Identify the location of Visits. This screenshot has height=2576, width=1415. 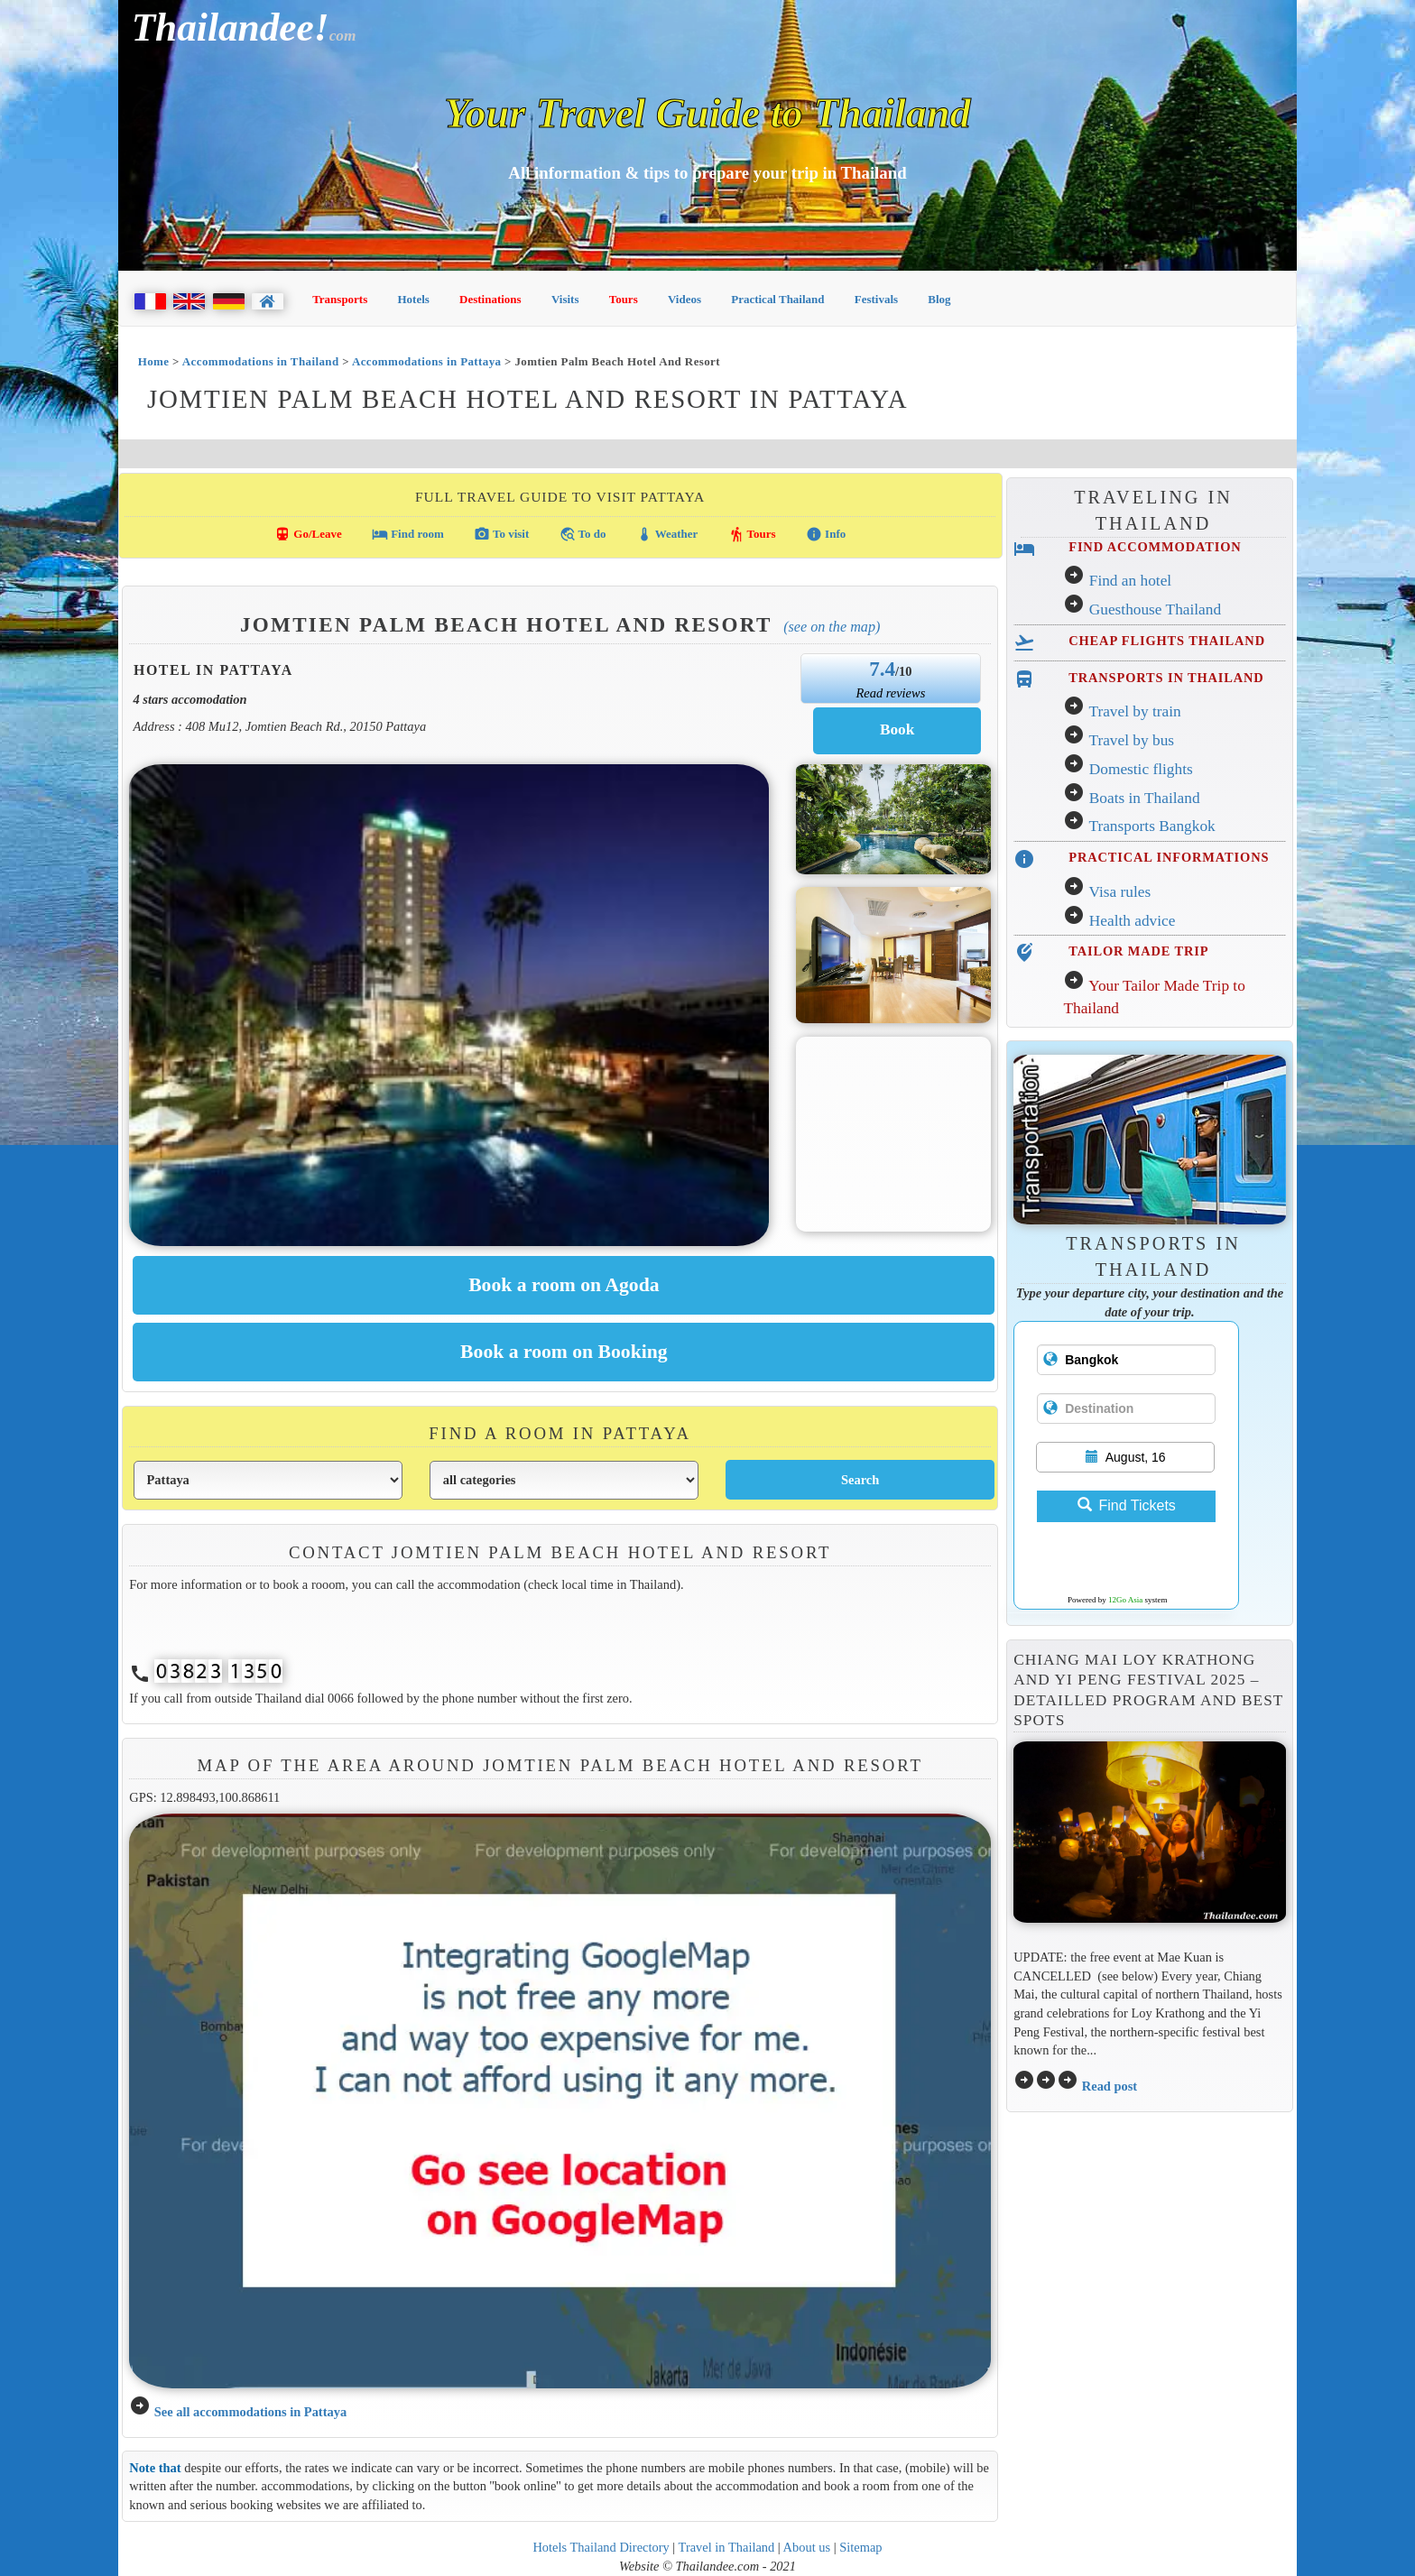
(565, 299).